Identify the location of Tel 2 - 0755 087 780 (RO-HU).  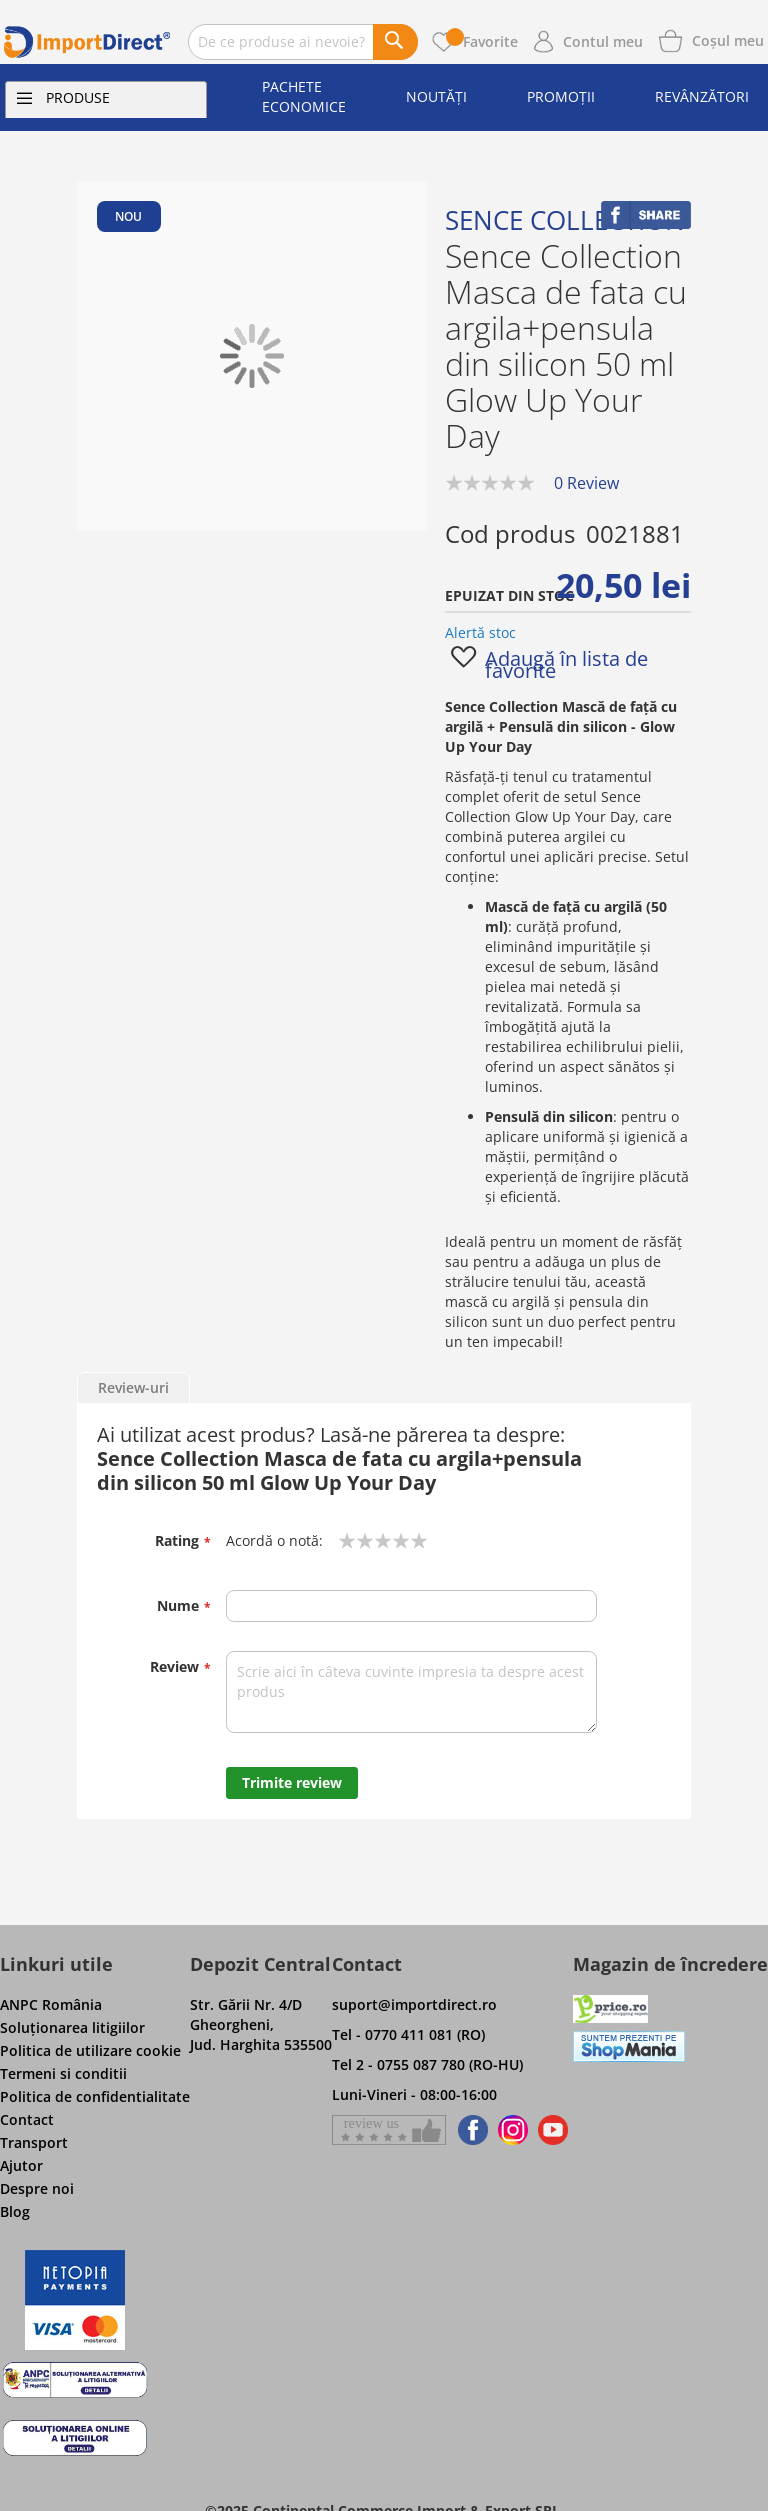
(427, 2064).